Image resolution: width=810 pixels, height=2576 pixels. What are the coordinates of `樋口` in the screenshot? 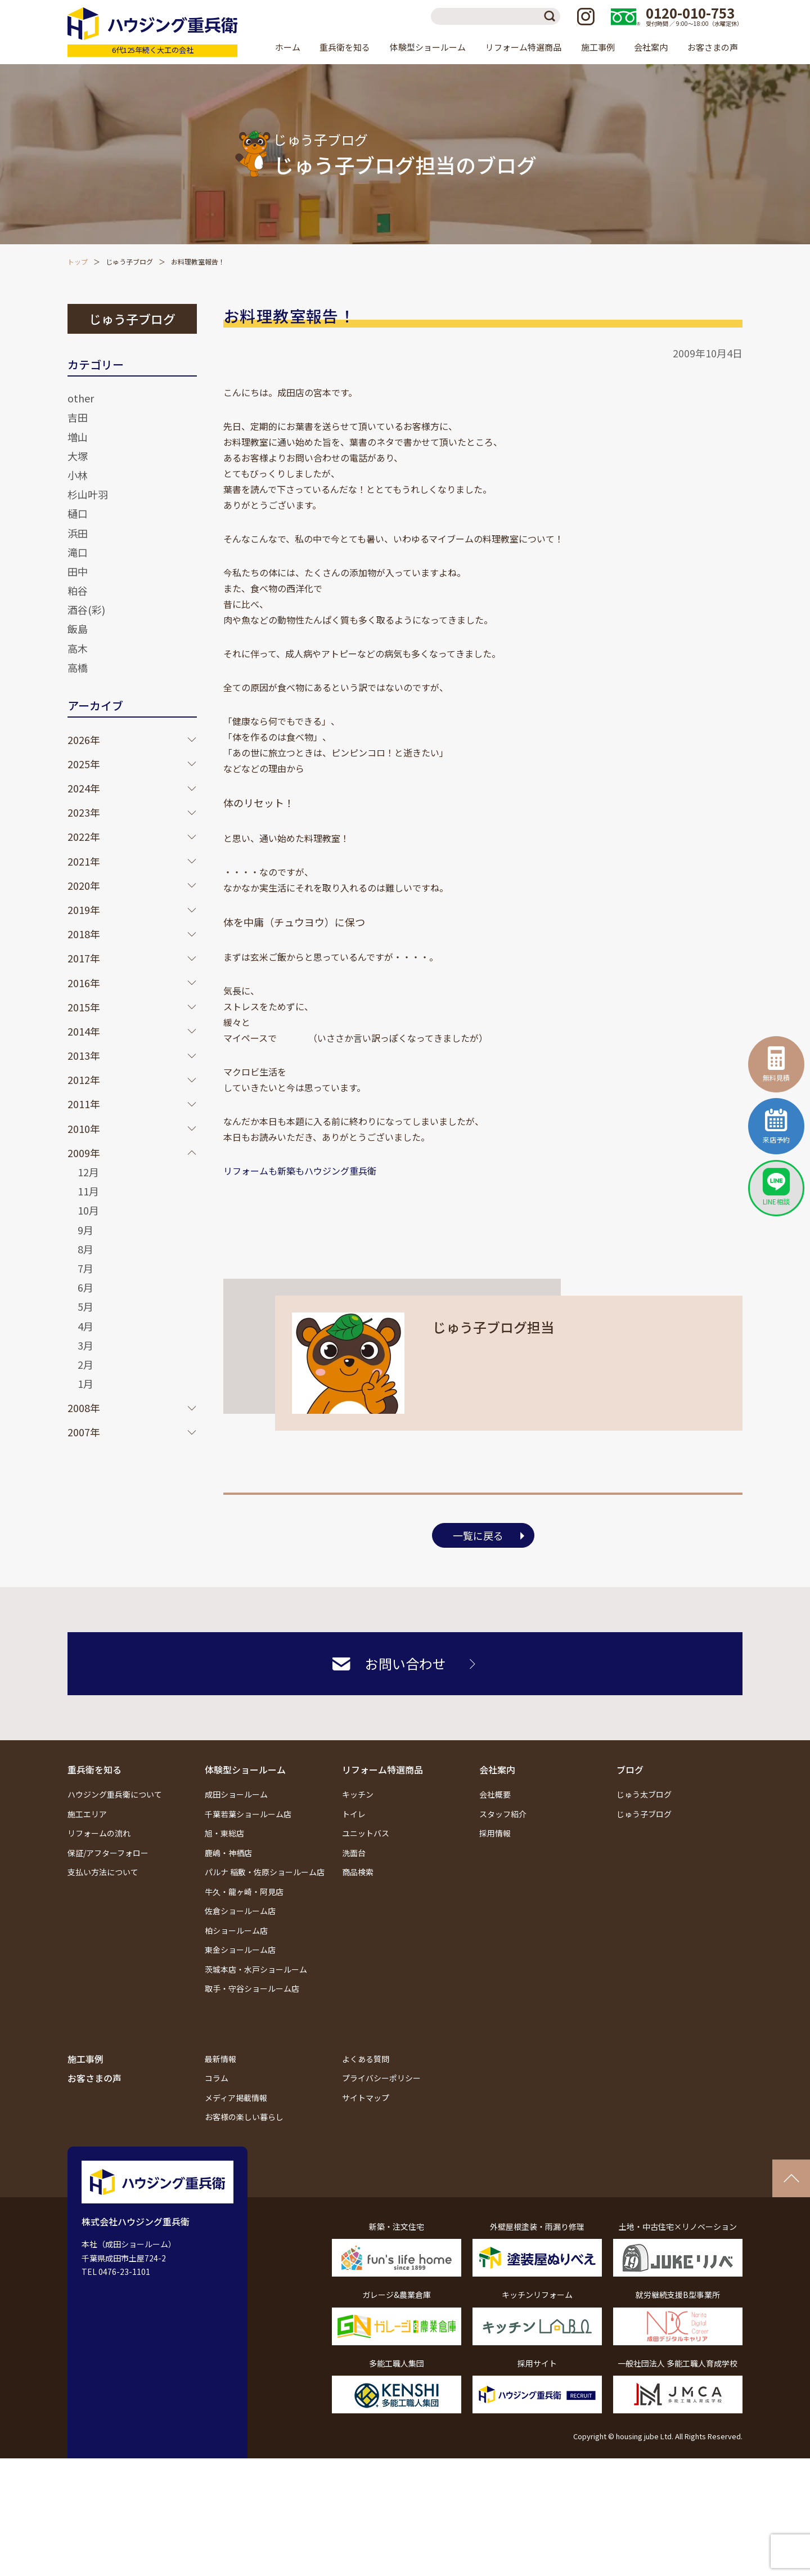 It's located at (78, 513).